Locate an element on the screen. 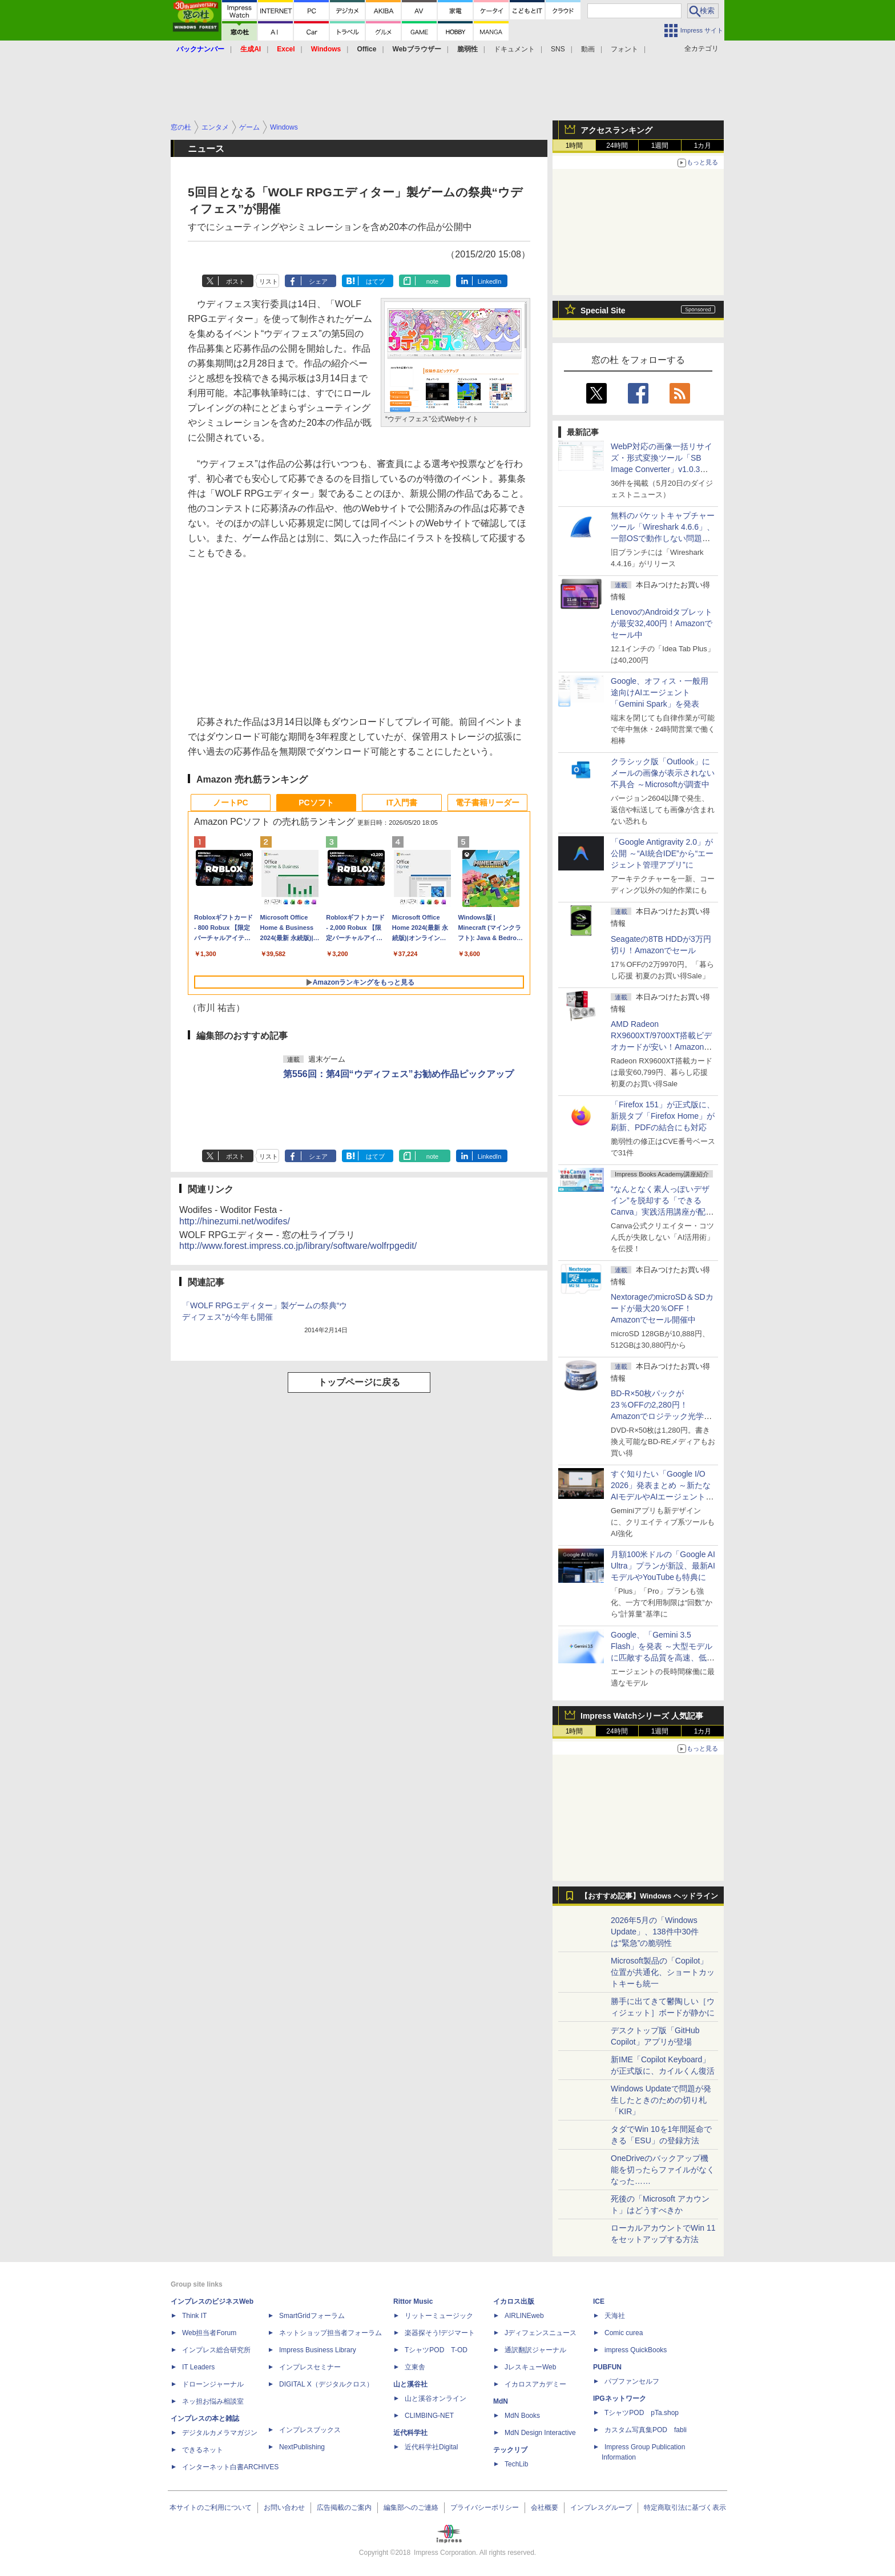 The height and width of the screenshot is (2576, 895). IT入門書 is located at coordinates (401, 802).